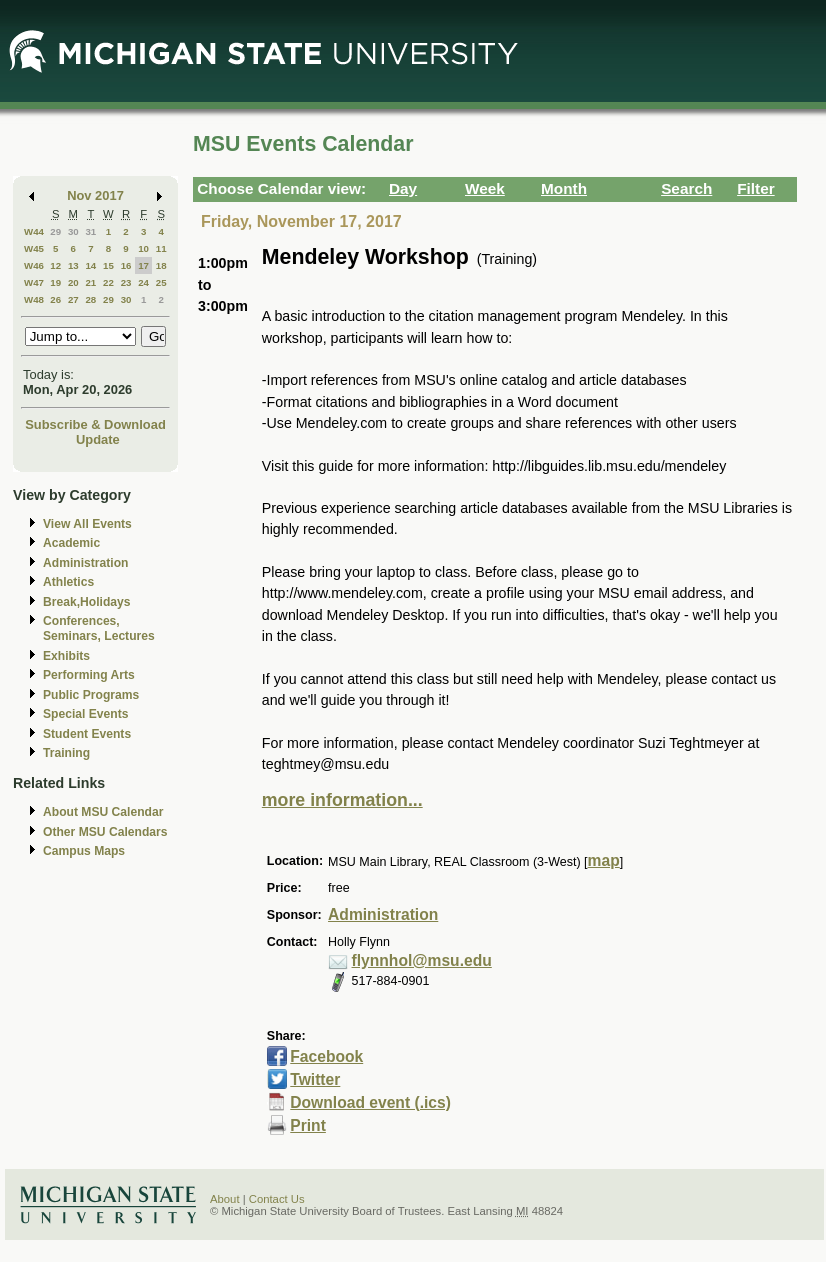 The width and height of the screenshot is (826, 1262). I want to click on Other MSU Calendars, so click(105, 832).